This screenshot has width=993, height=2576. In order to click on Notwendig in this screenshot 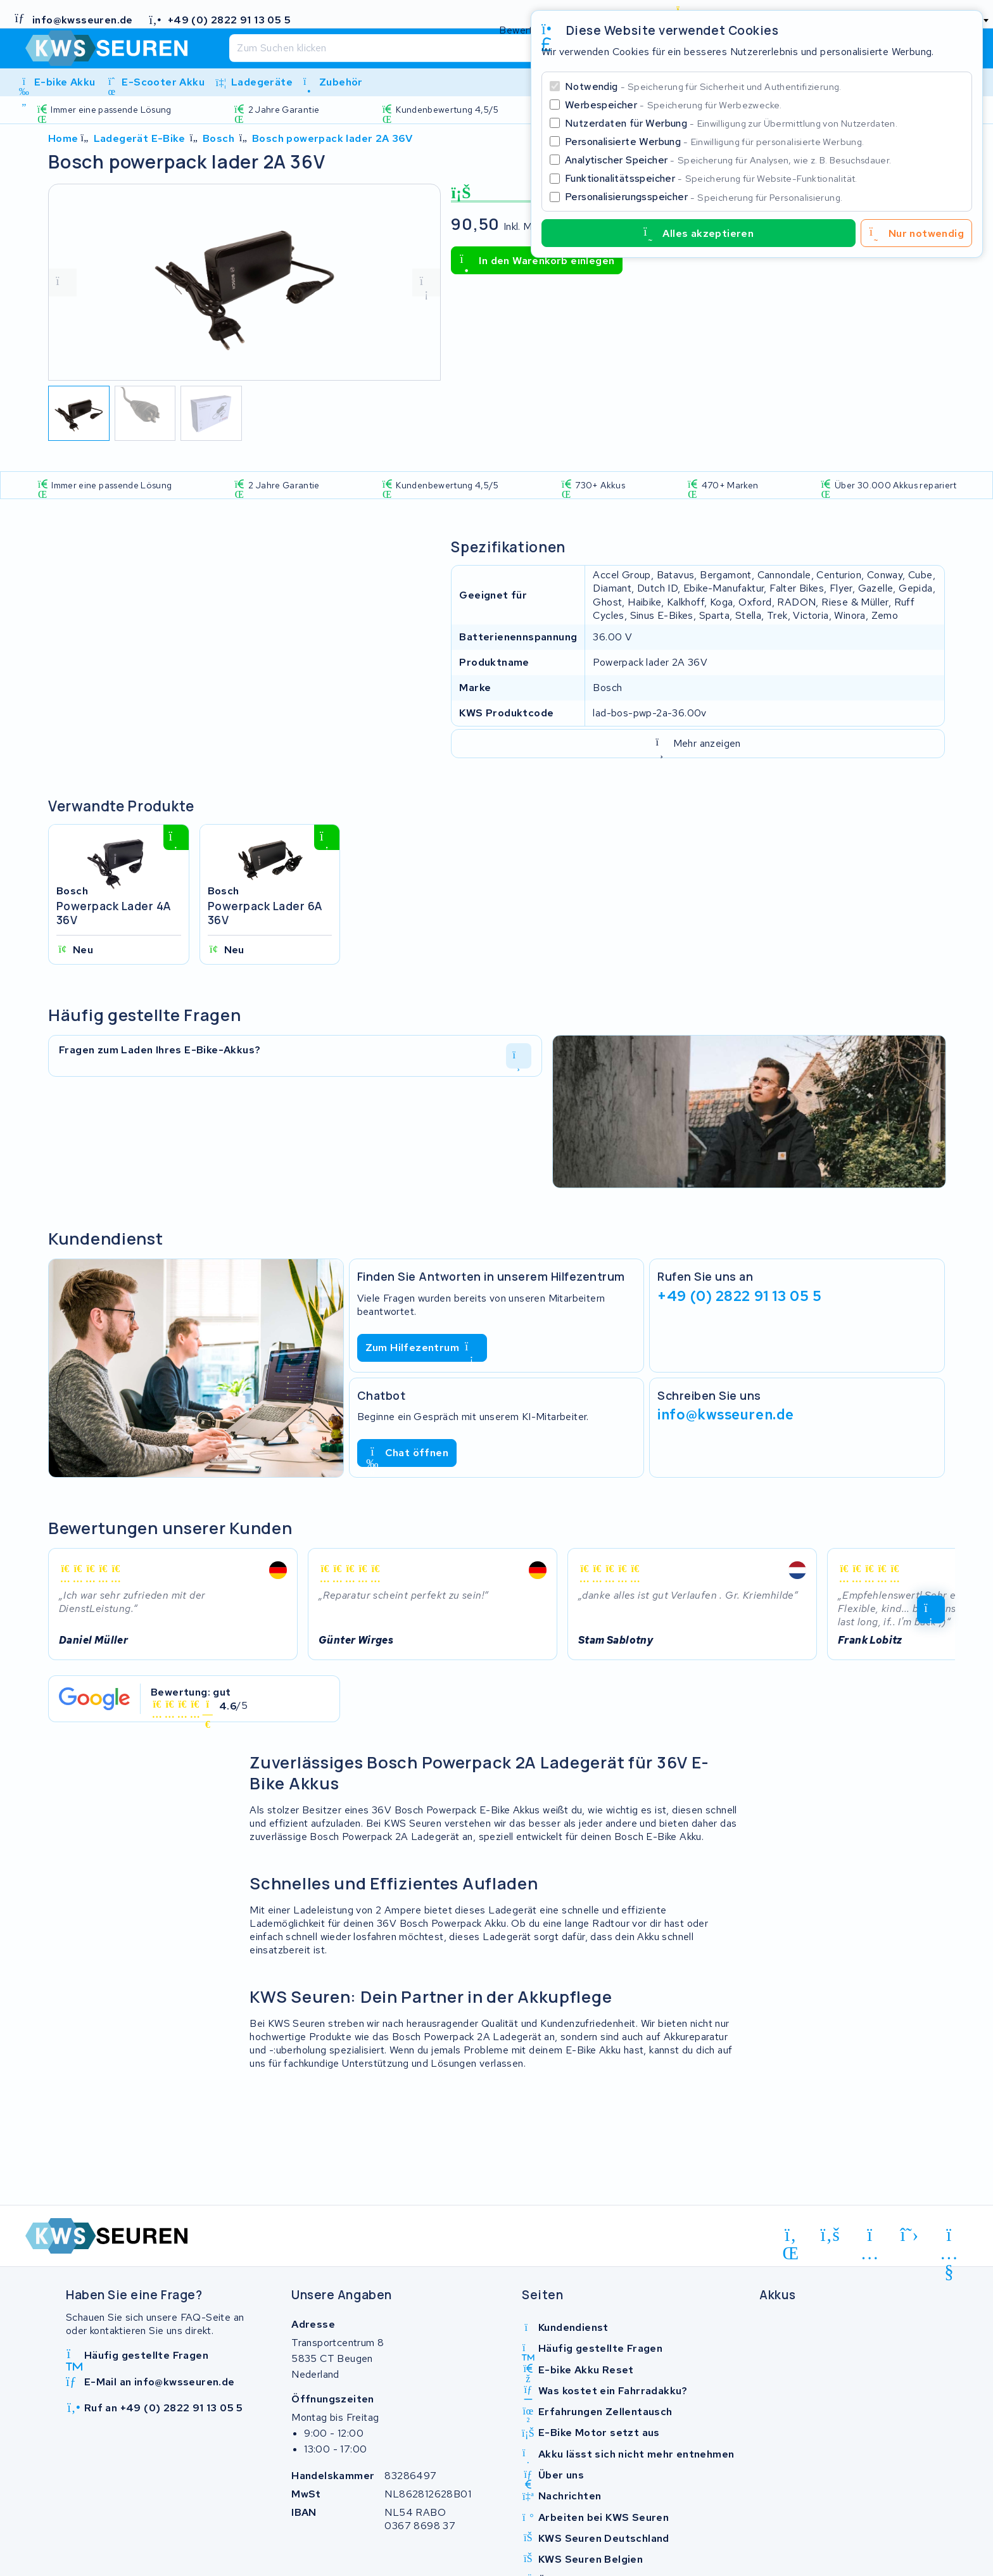, I will do `click(703, 86)`.